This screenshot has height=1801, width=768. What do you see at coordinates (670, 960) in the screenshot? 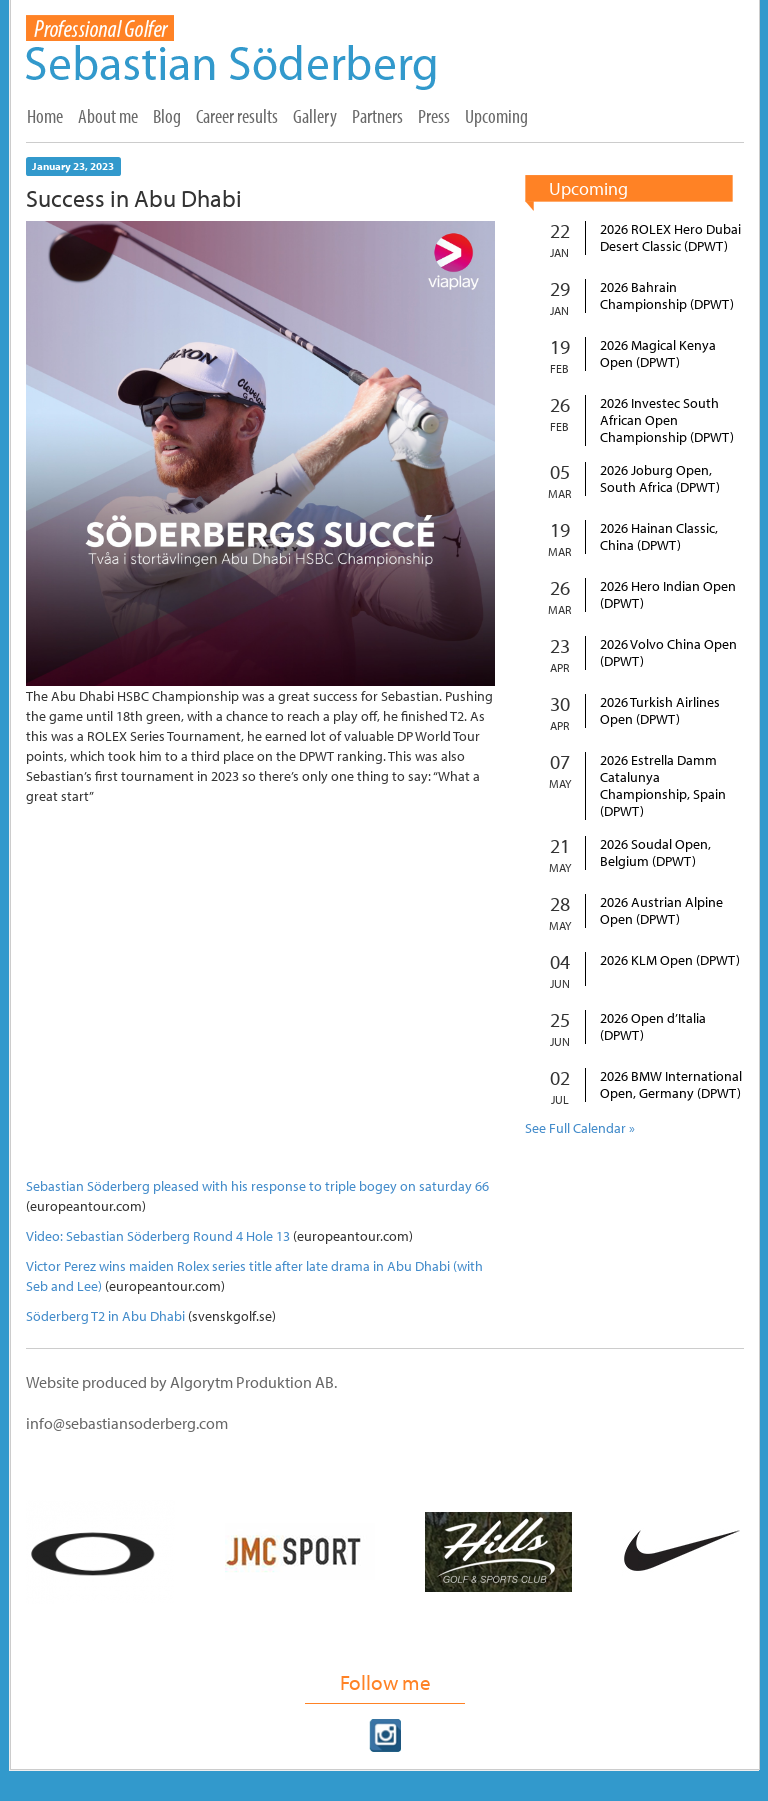
I see `2026 KLM Open (DPWT)` at bounding box center [670, 960].